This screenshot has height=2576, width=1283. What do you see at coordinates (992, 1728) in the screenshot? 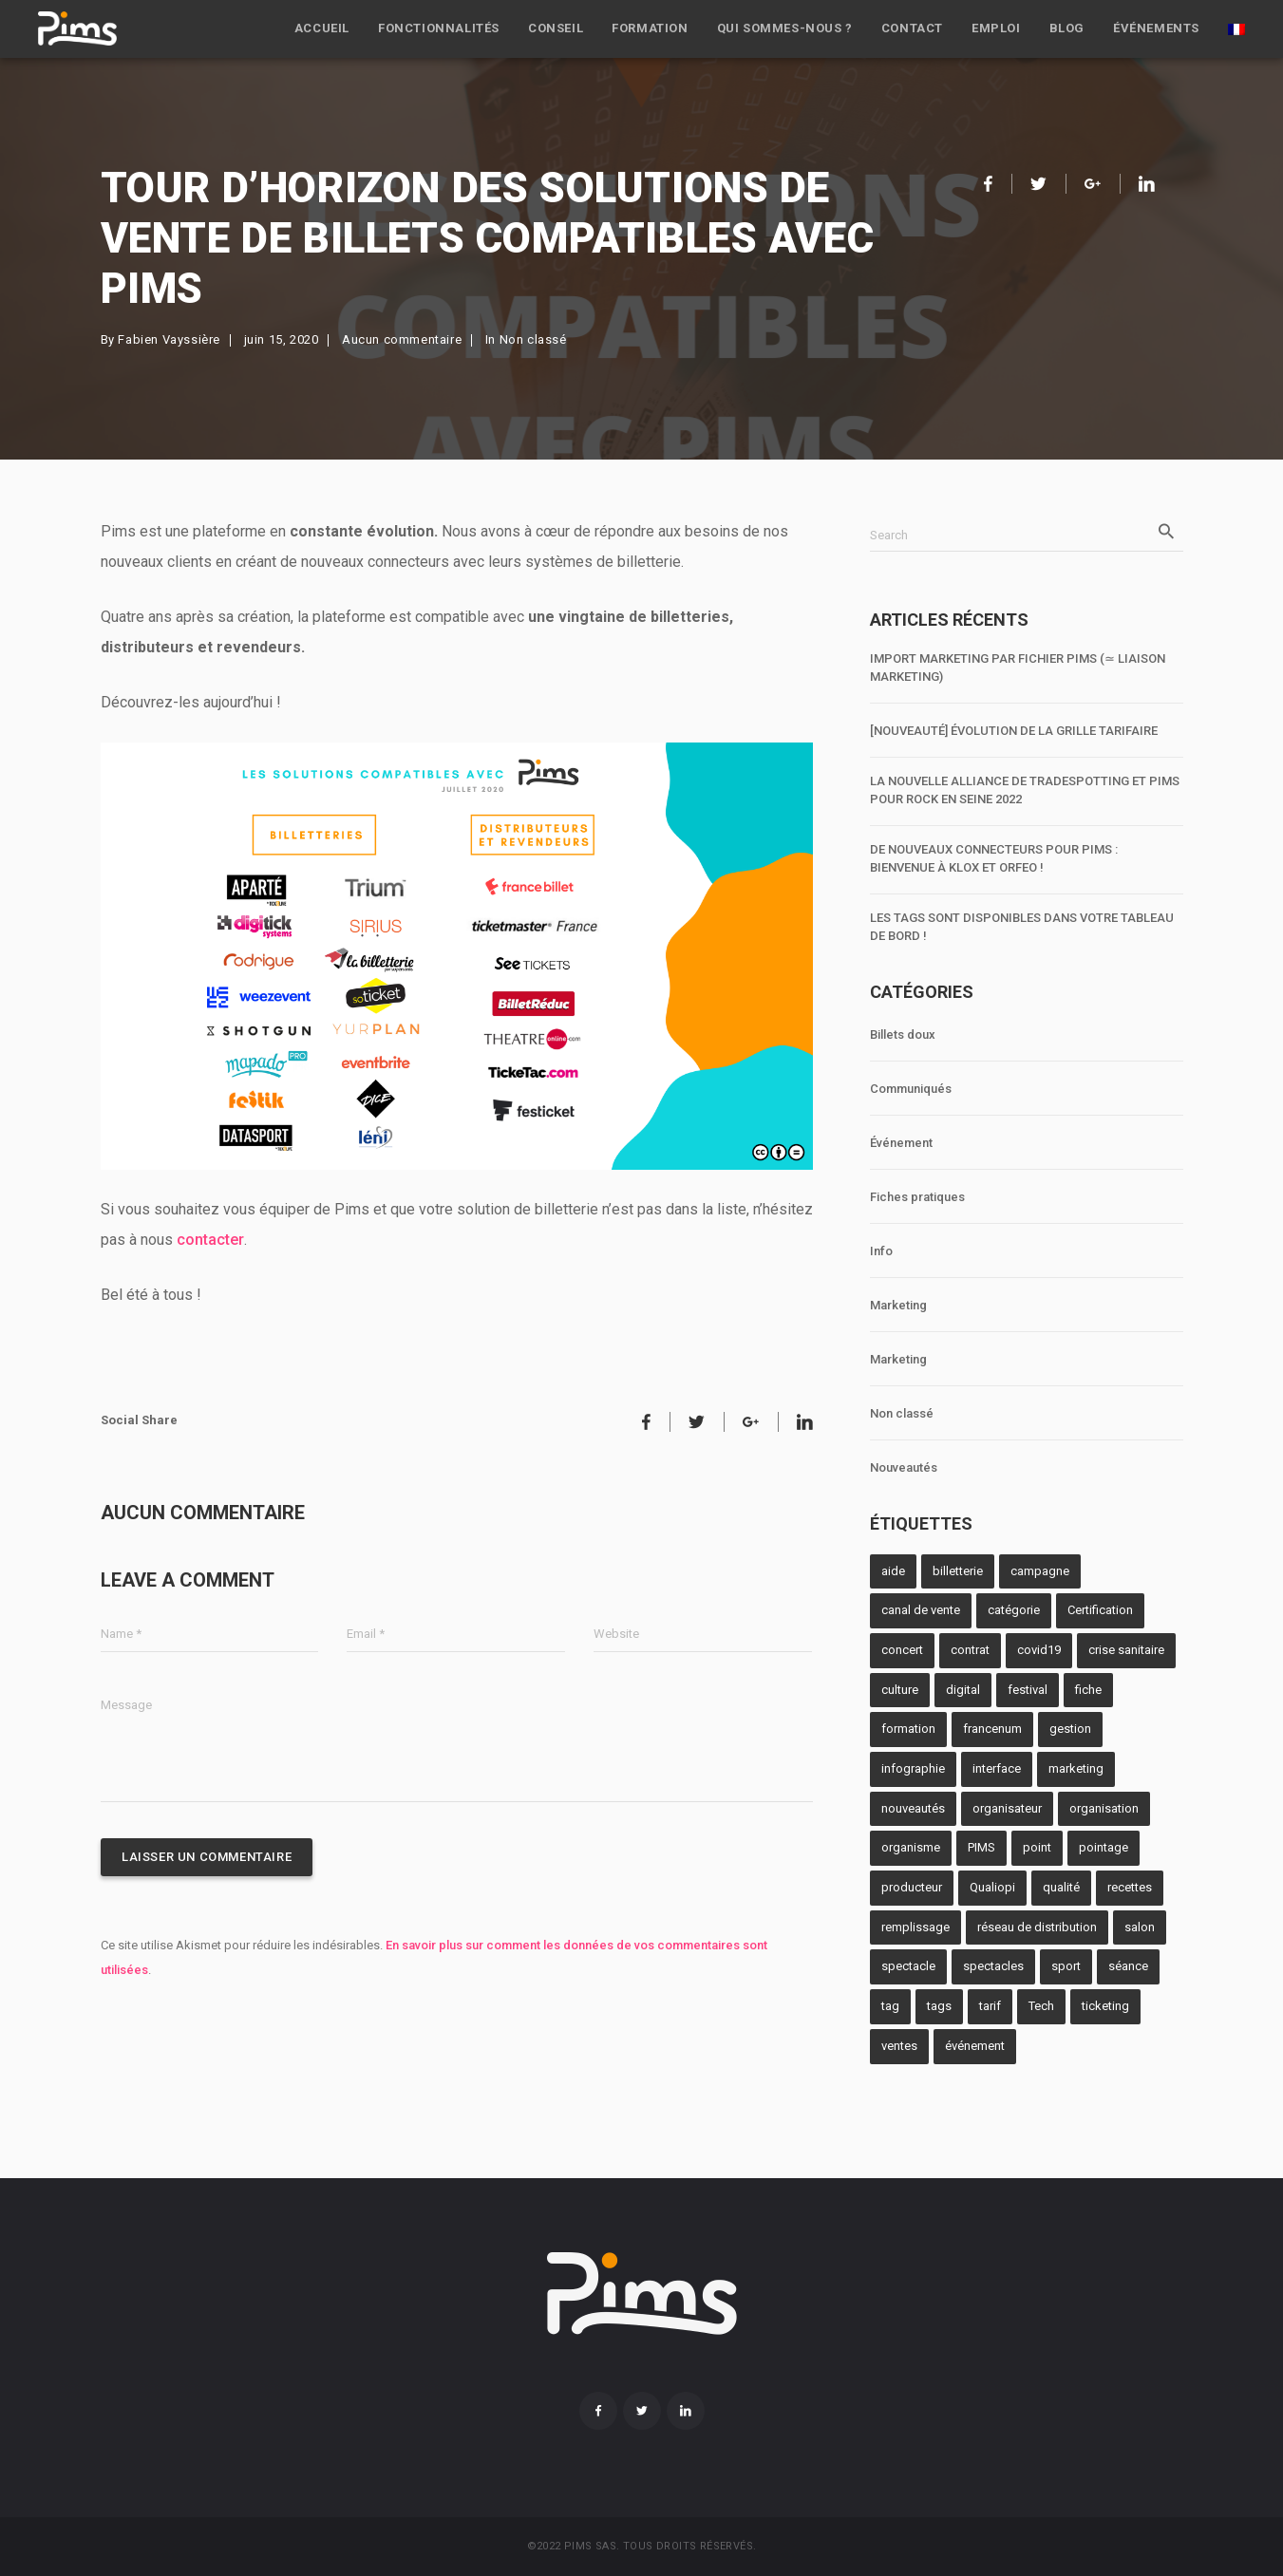
I see `francenum [francenum (1 élément)]` at bounding box center [992, 1728].